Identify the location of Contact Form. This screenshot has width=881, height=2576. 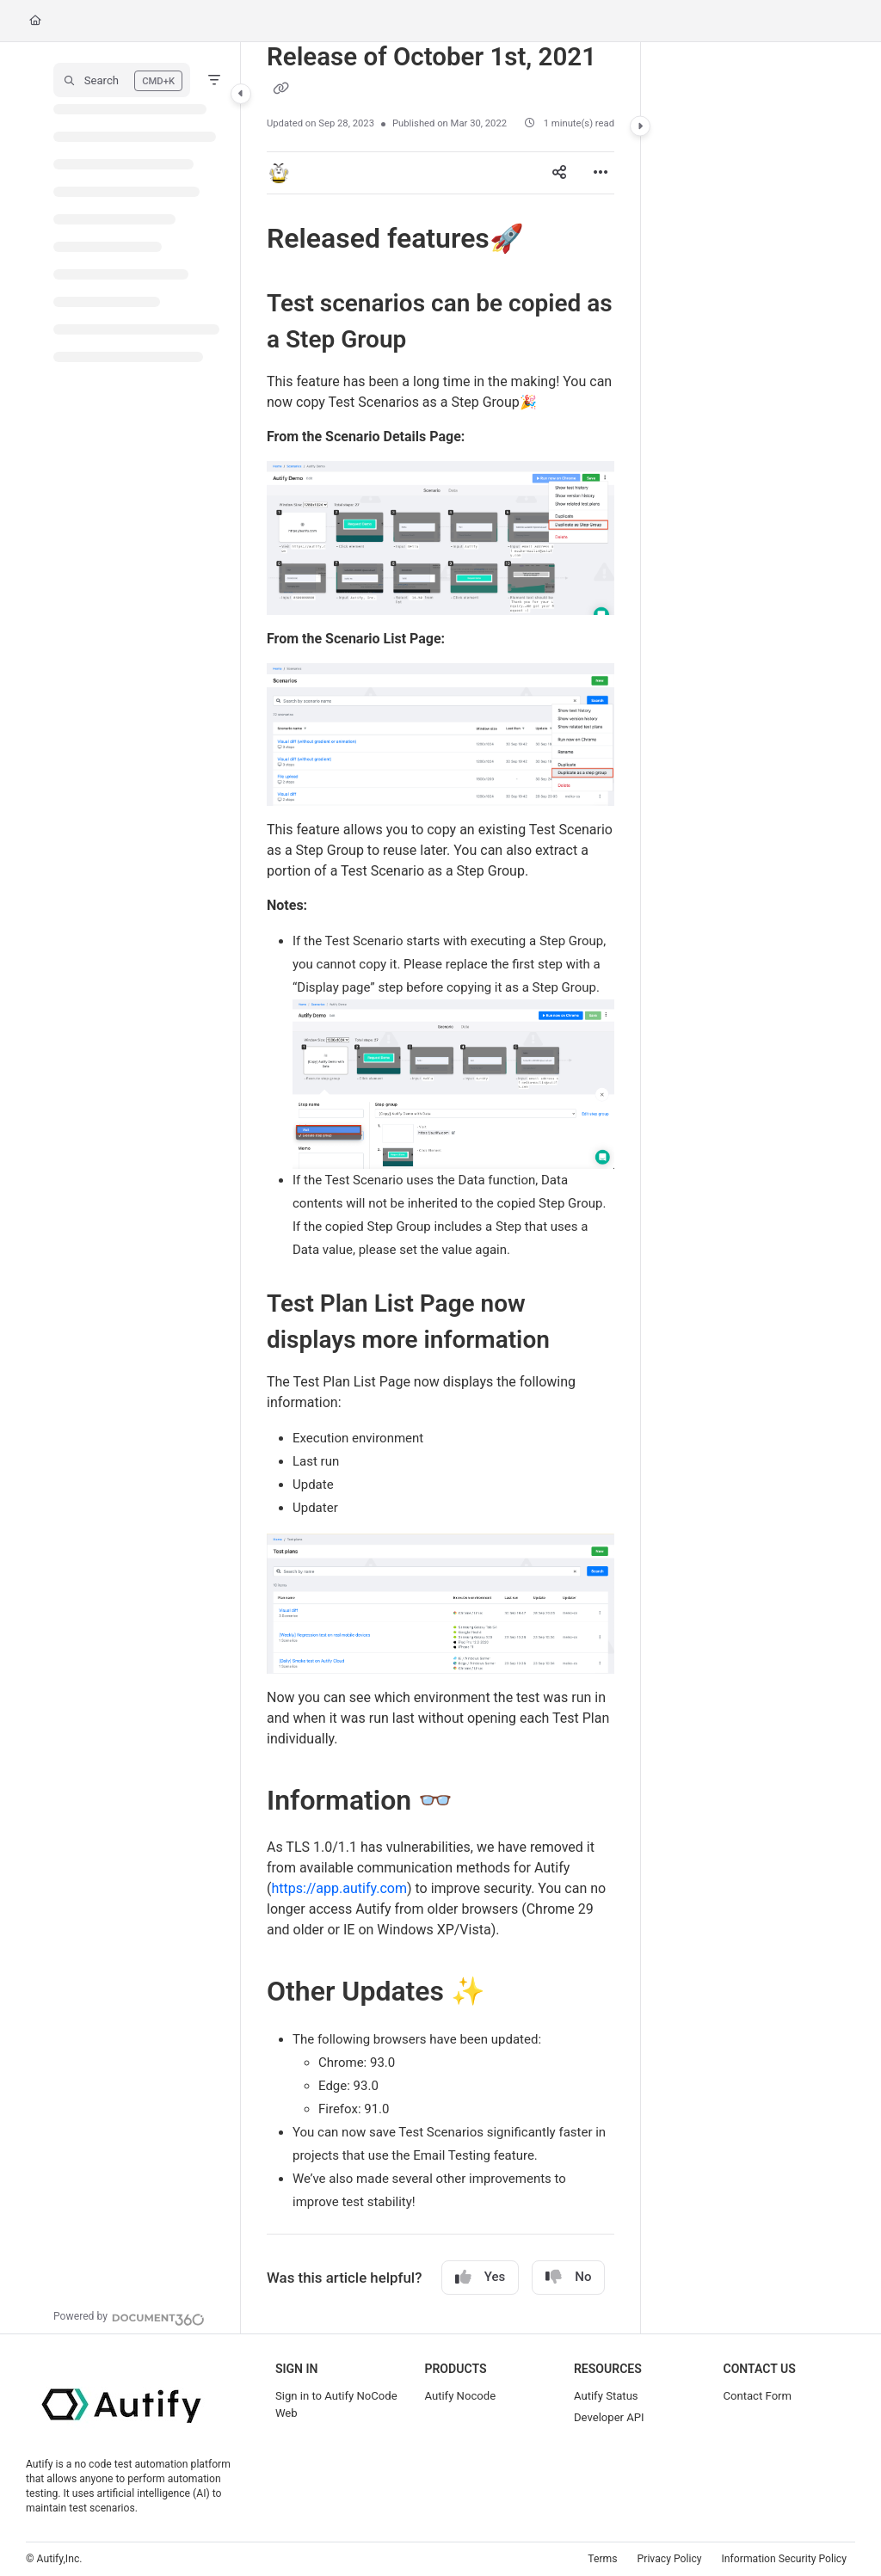
(757, 2395).